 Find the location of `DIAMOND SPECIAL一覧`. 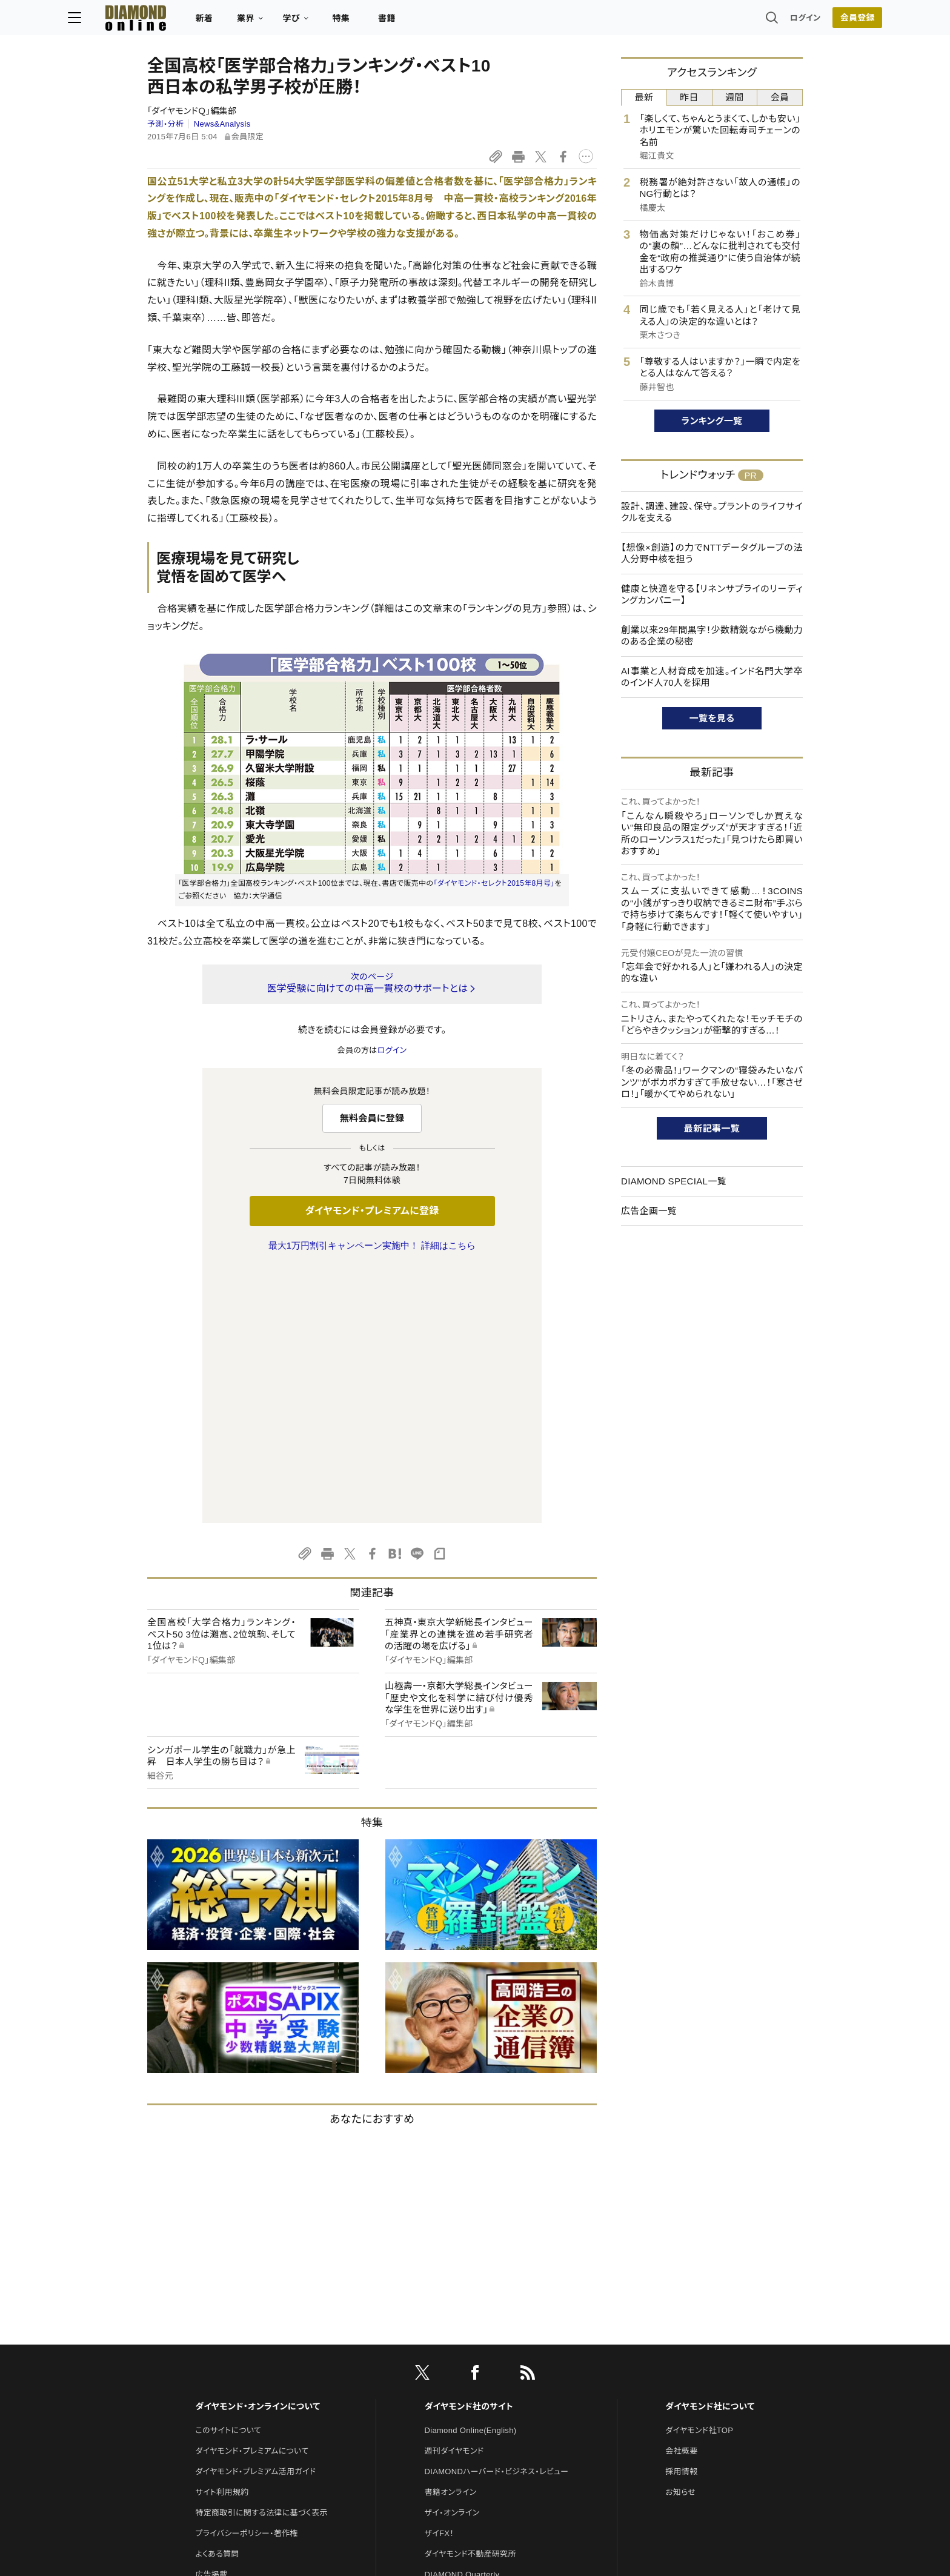

DIAMOND SPECIAL一覧 is located at coordinates (673, 1181).